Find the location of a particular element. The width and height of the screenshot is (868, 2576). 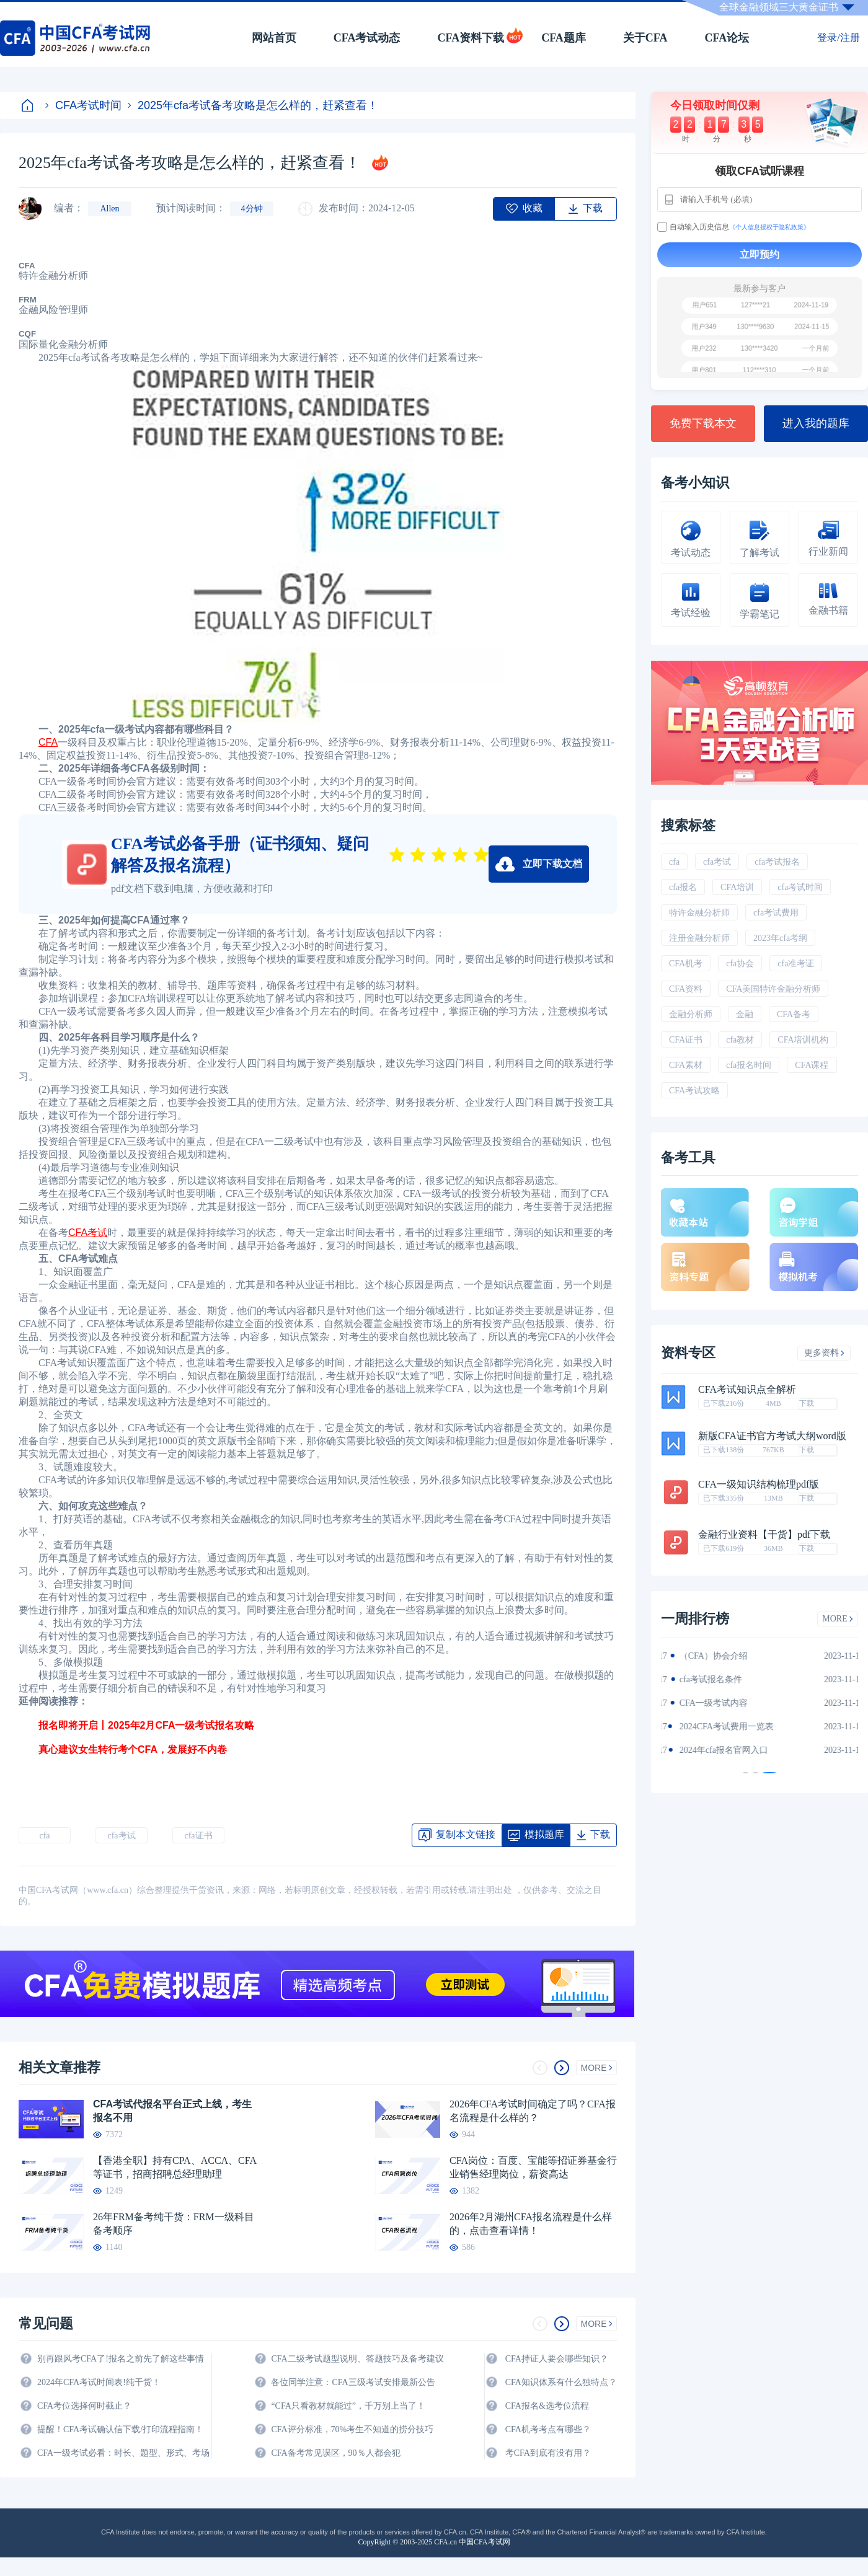

考CFA到底有没有用？ is located at coordinates (548, 2453).